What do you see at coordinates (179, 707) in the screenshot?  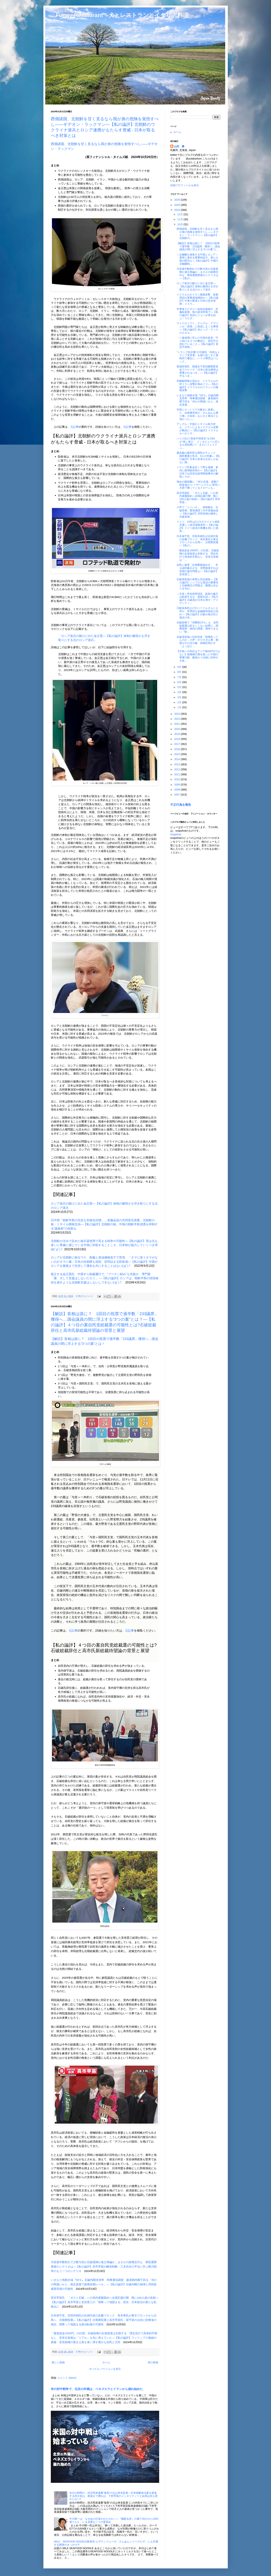 I see `1月` at bounding box center [179, 707].